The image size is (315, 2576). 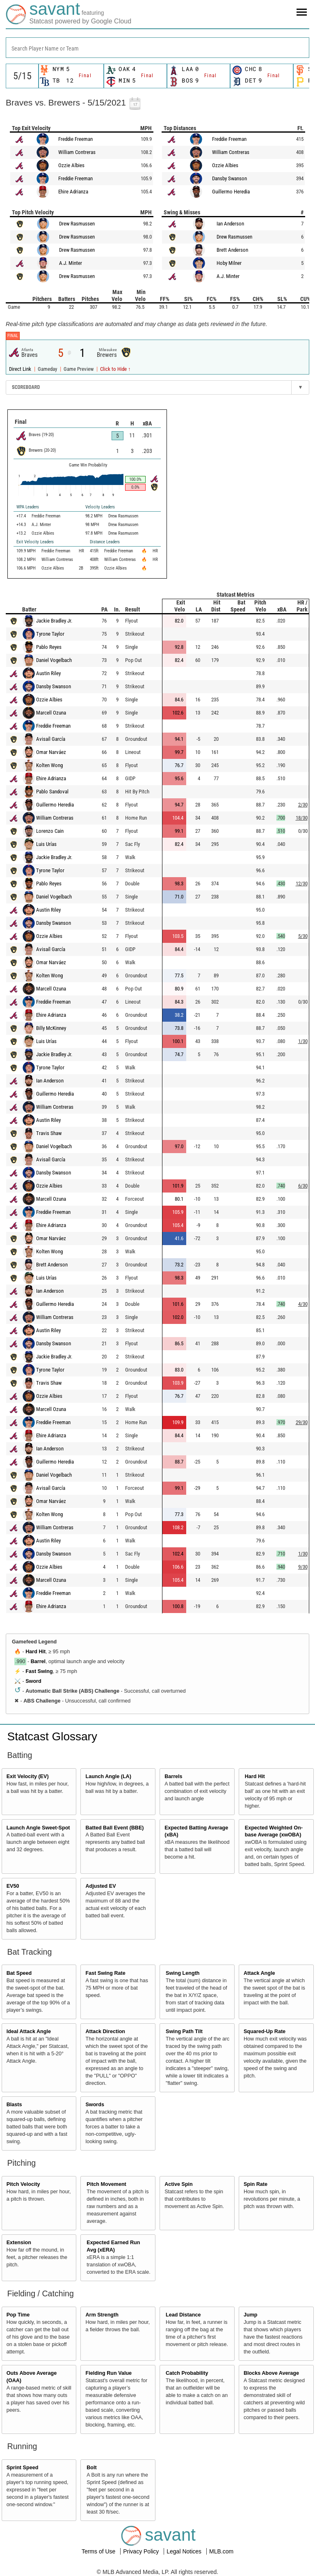 What do you see at coordinates (108, 2373) in the screenshot?
I see `Fielding Run Value` at bounding box center [108, 2373].